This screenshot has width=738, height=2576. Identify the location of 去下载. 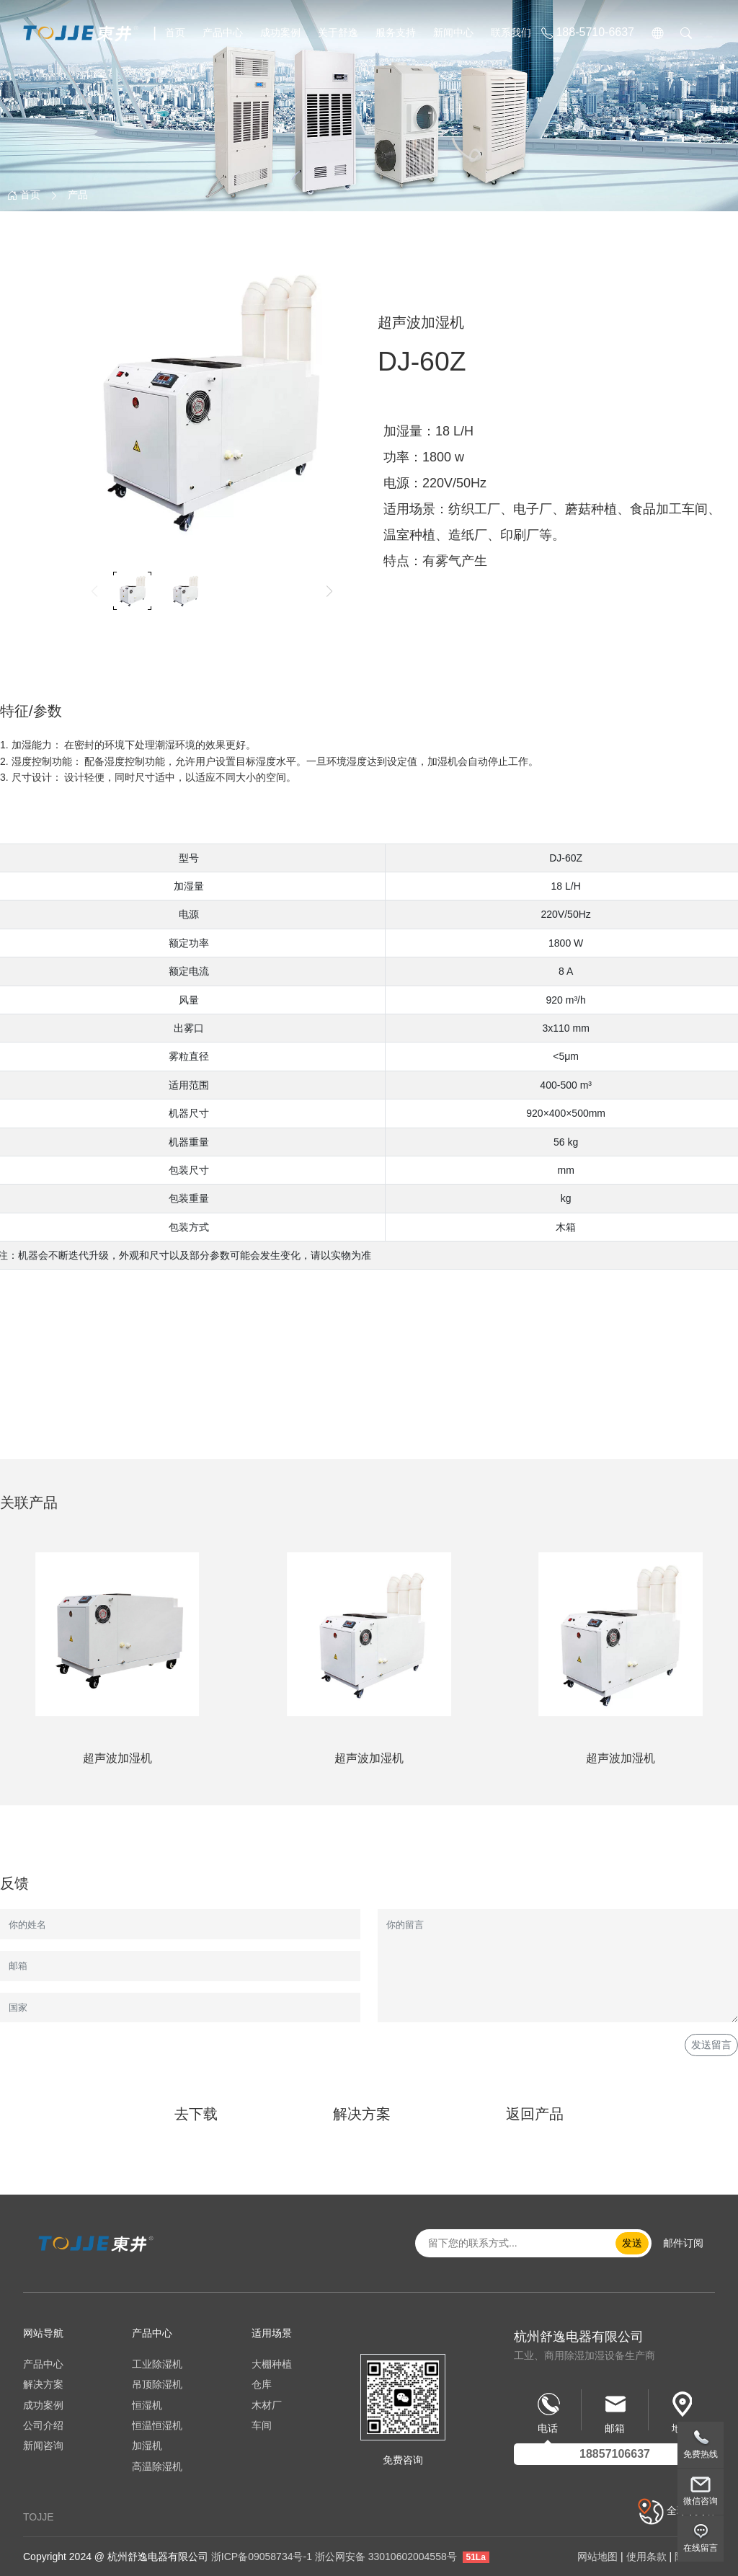
(196, 2114).